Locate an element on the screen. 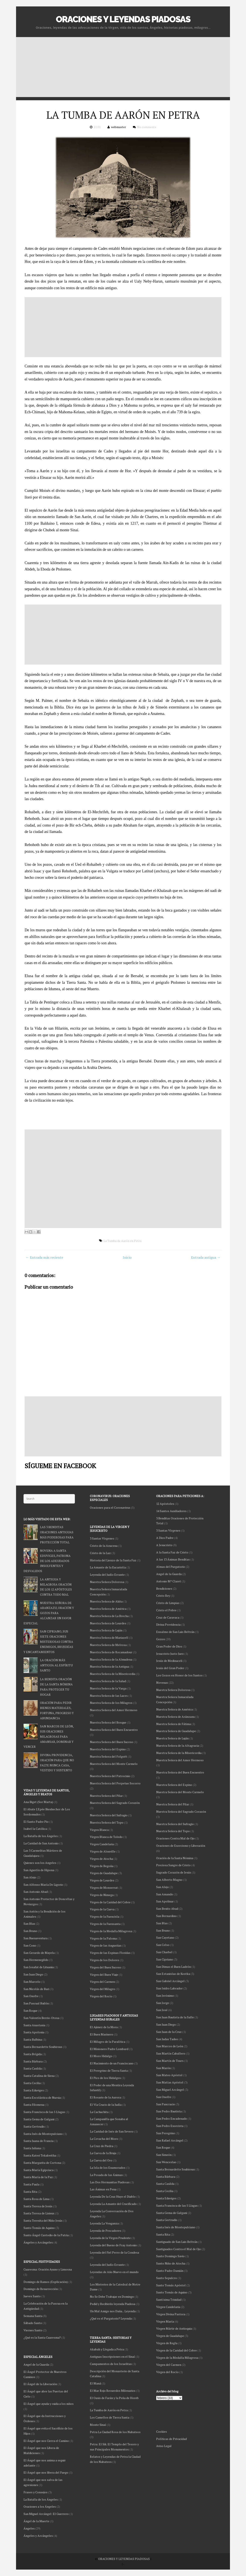  Virgen de Nimega is located at coordinates (102, 1895).